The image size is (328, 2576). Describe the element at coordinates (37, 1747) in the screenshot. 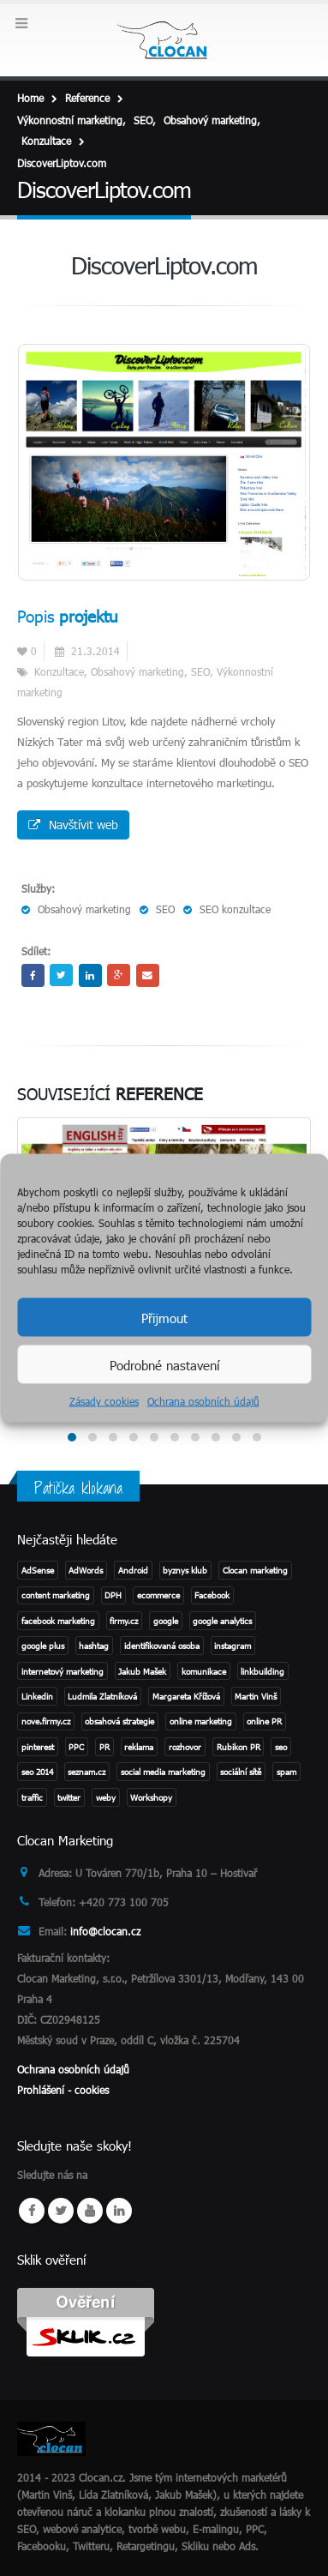

I see `pinterest [pinterest (1 položka)]` at that location.